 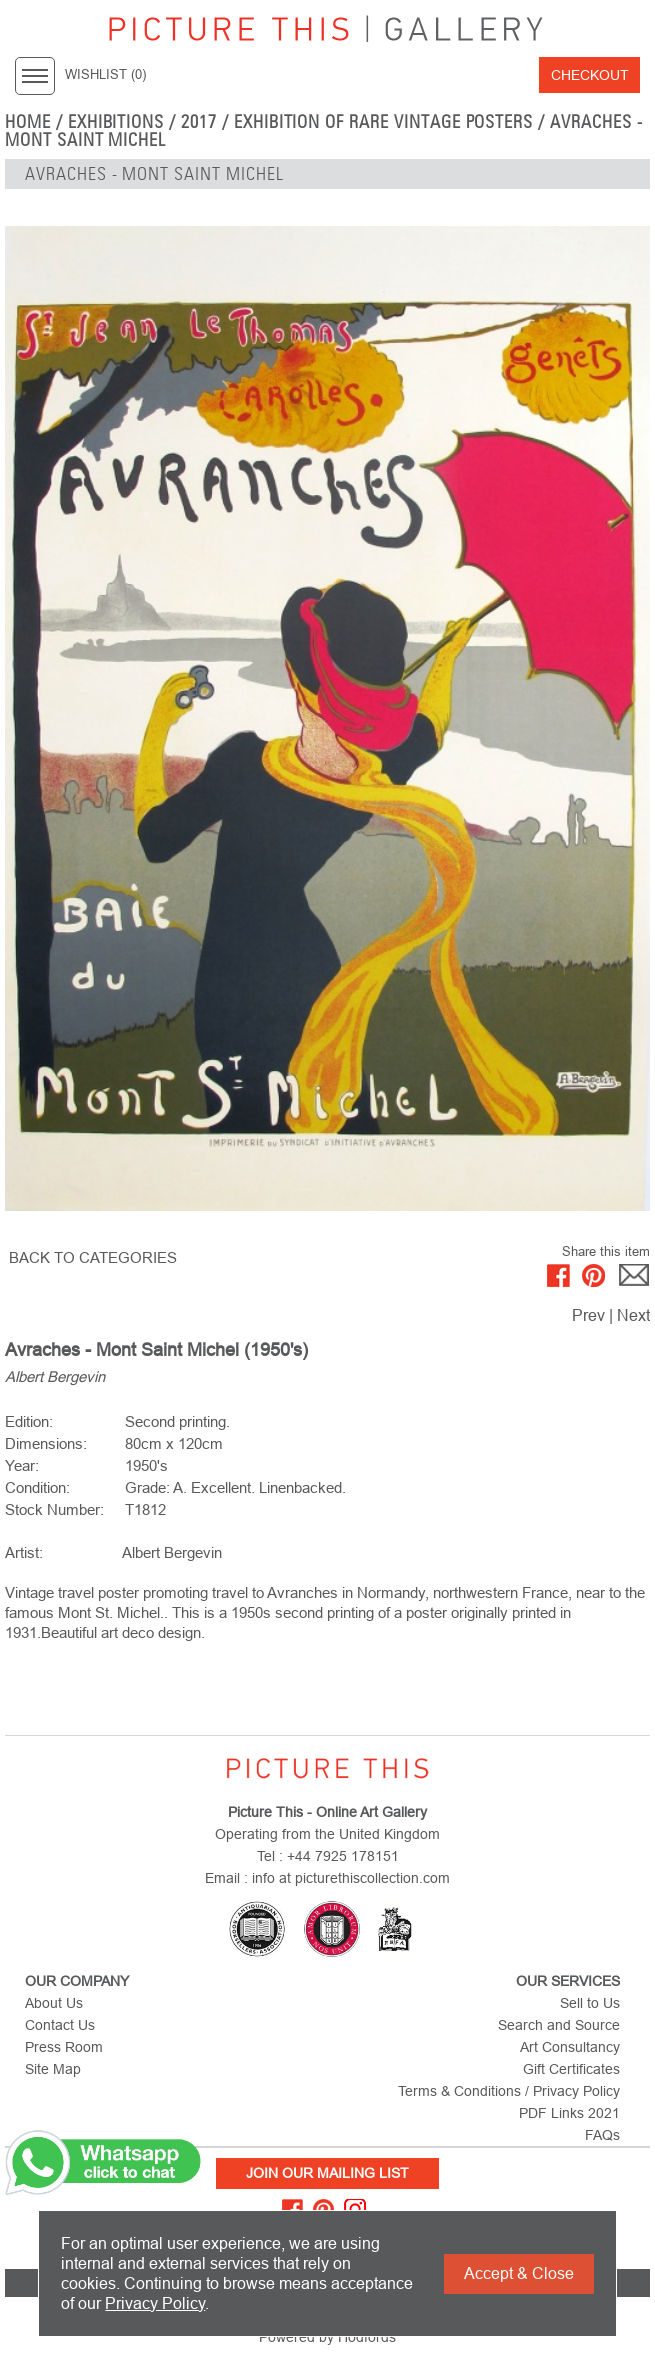 I want to click on Edition:, so click(x=29, y=1421).